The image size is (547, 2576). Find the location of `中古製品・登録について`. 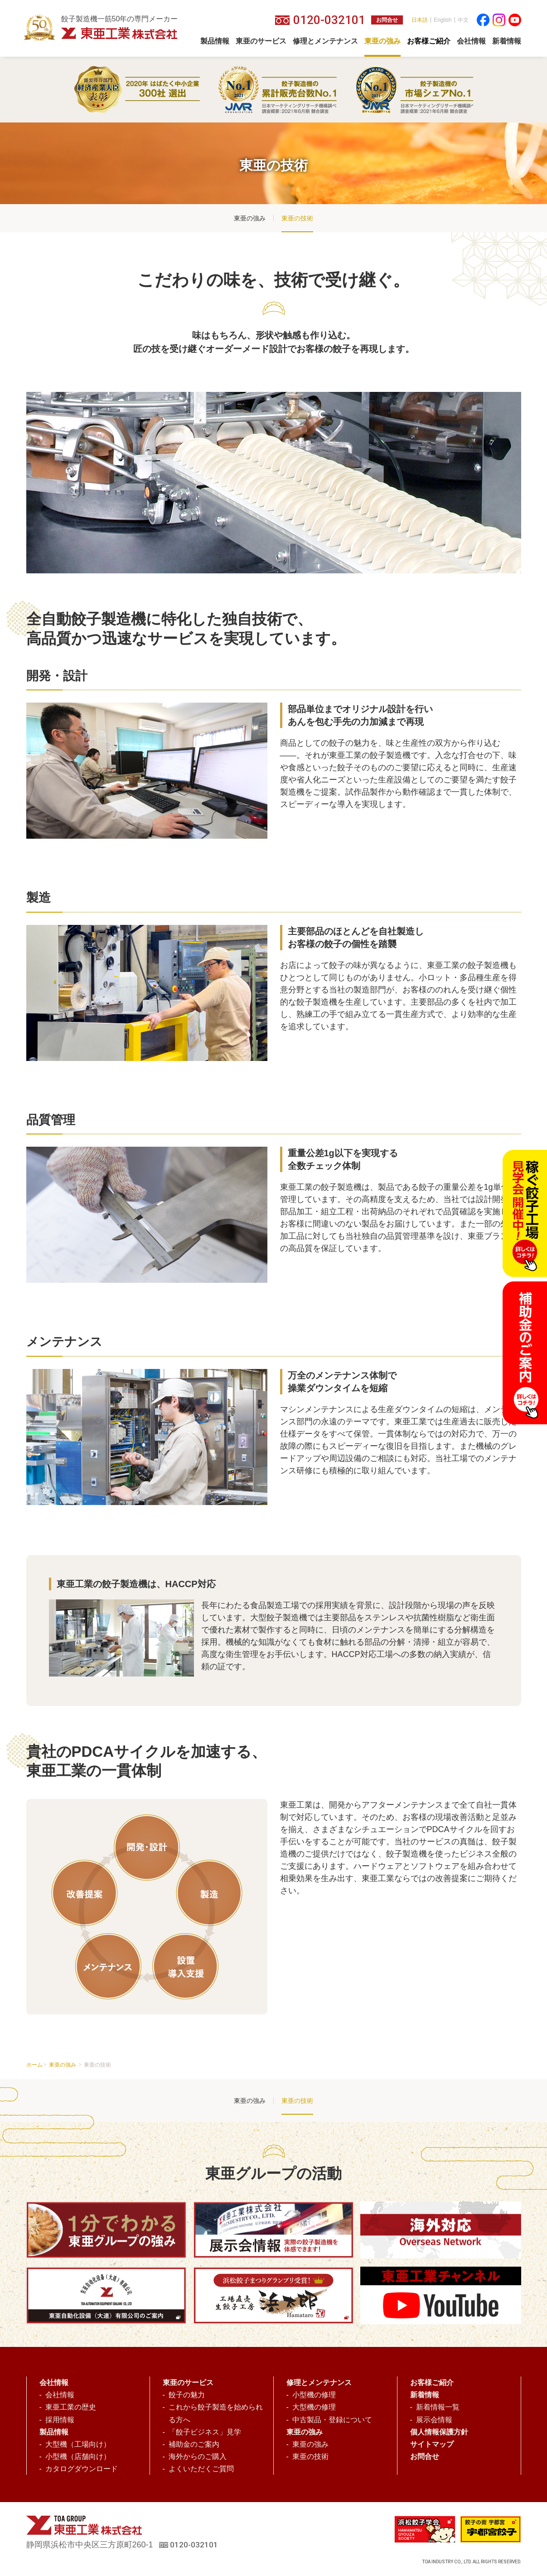

中古製品・登録について is located at coordinates (332, 2420).